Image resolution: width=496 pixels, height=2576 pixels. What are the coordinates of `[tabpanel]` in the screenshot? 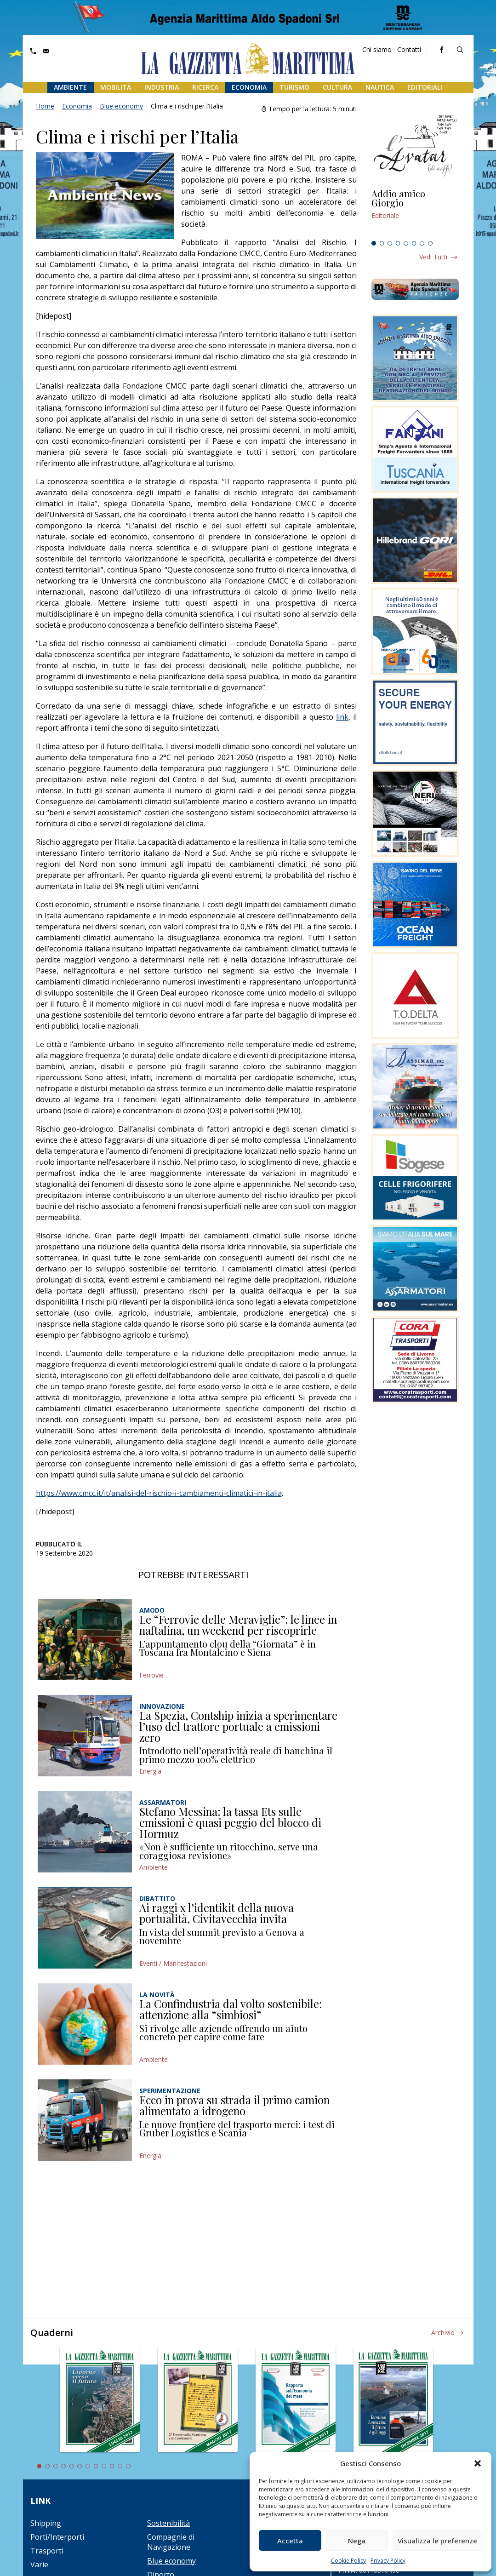 It's located at (415, 213).